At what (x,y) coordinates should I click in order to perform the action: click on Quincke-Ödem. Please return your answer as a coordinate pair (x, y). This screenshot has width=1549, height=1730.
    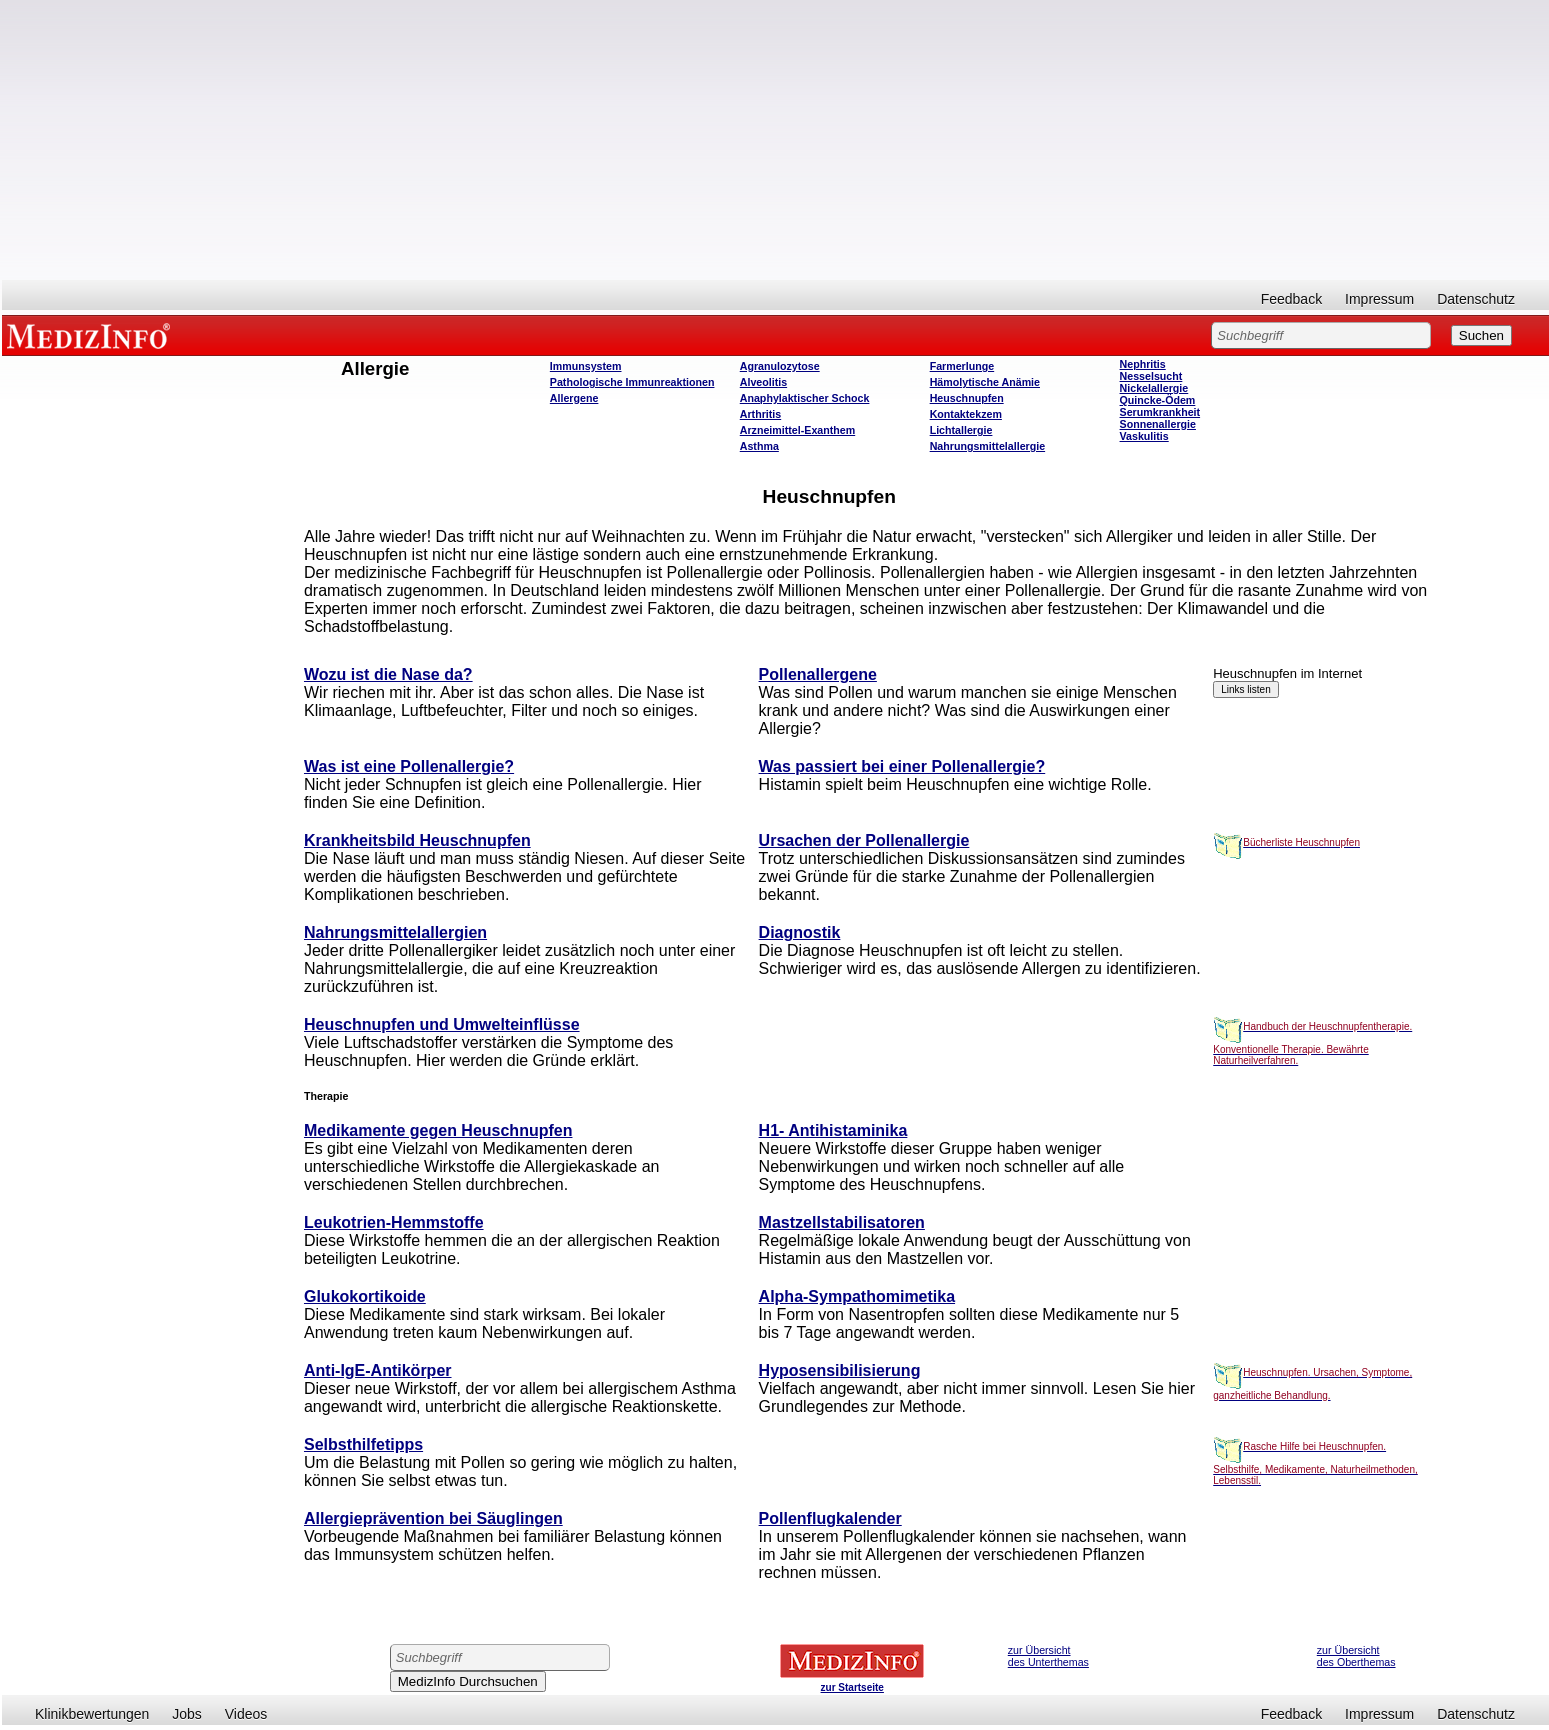
    Looking at the image, I should click on (1158, 400).